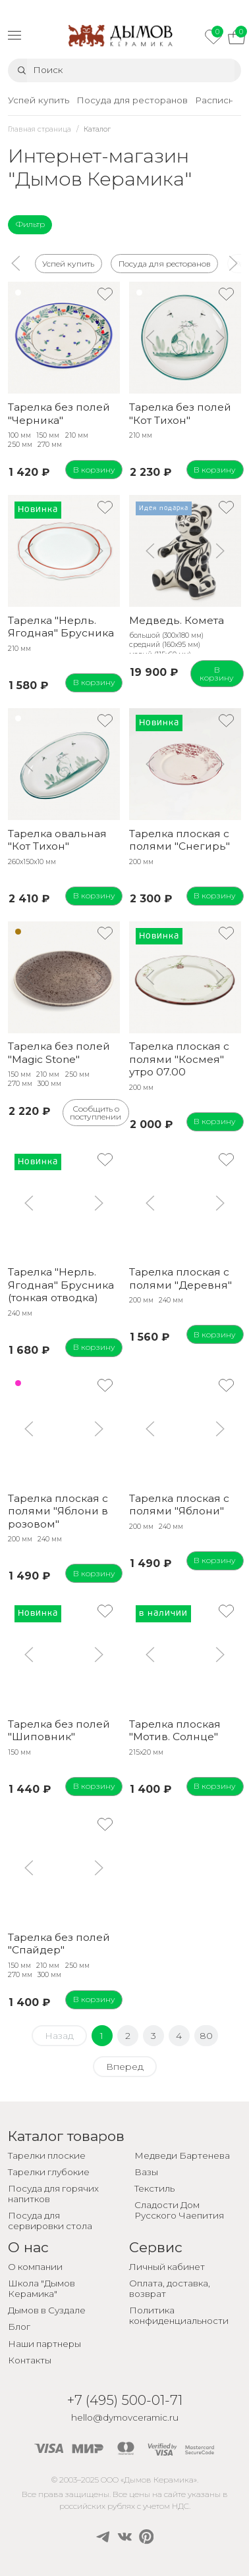 The width and height of the screenshot is (249, 2576). Describe the element at coordinates (180, 413) in the screenshot. I see `Тарелка без полей "Кот Тихон"` at that location.